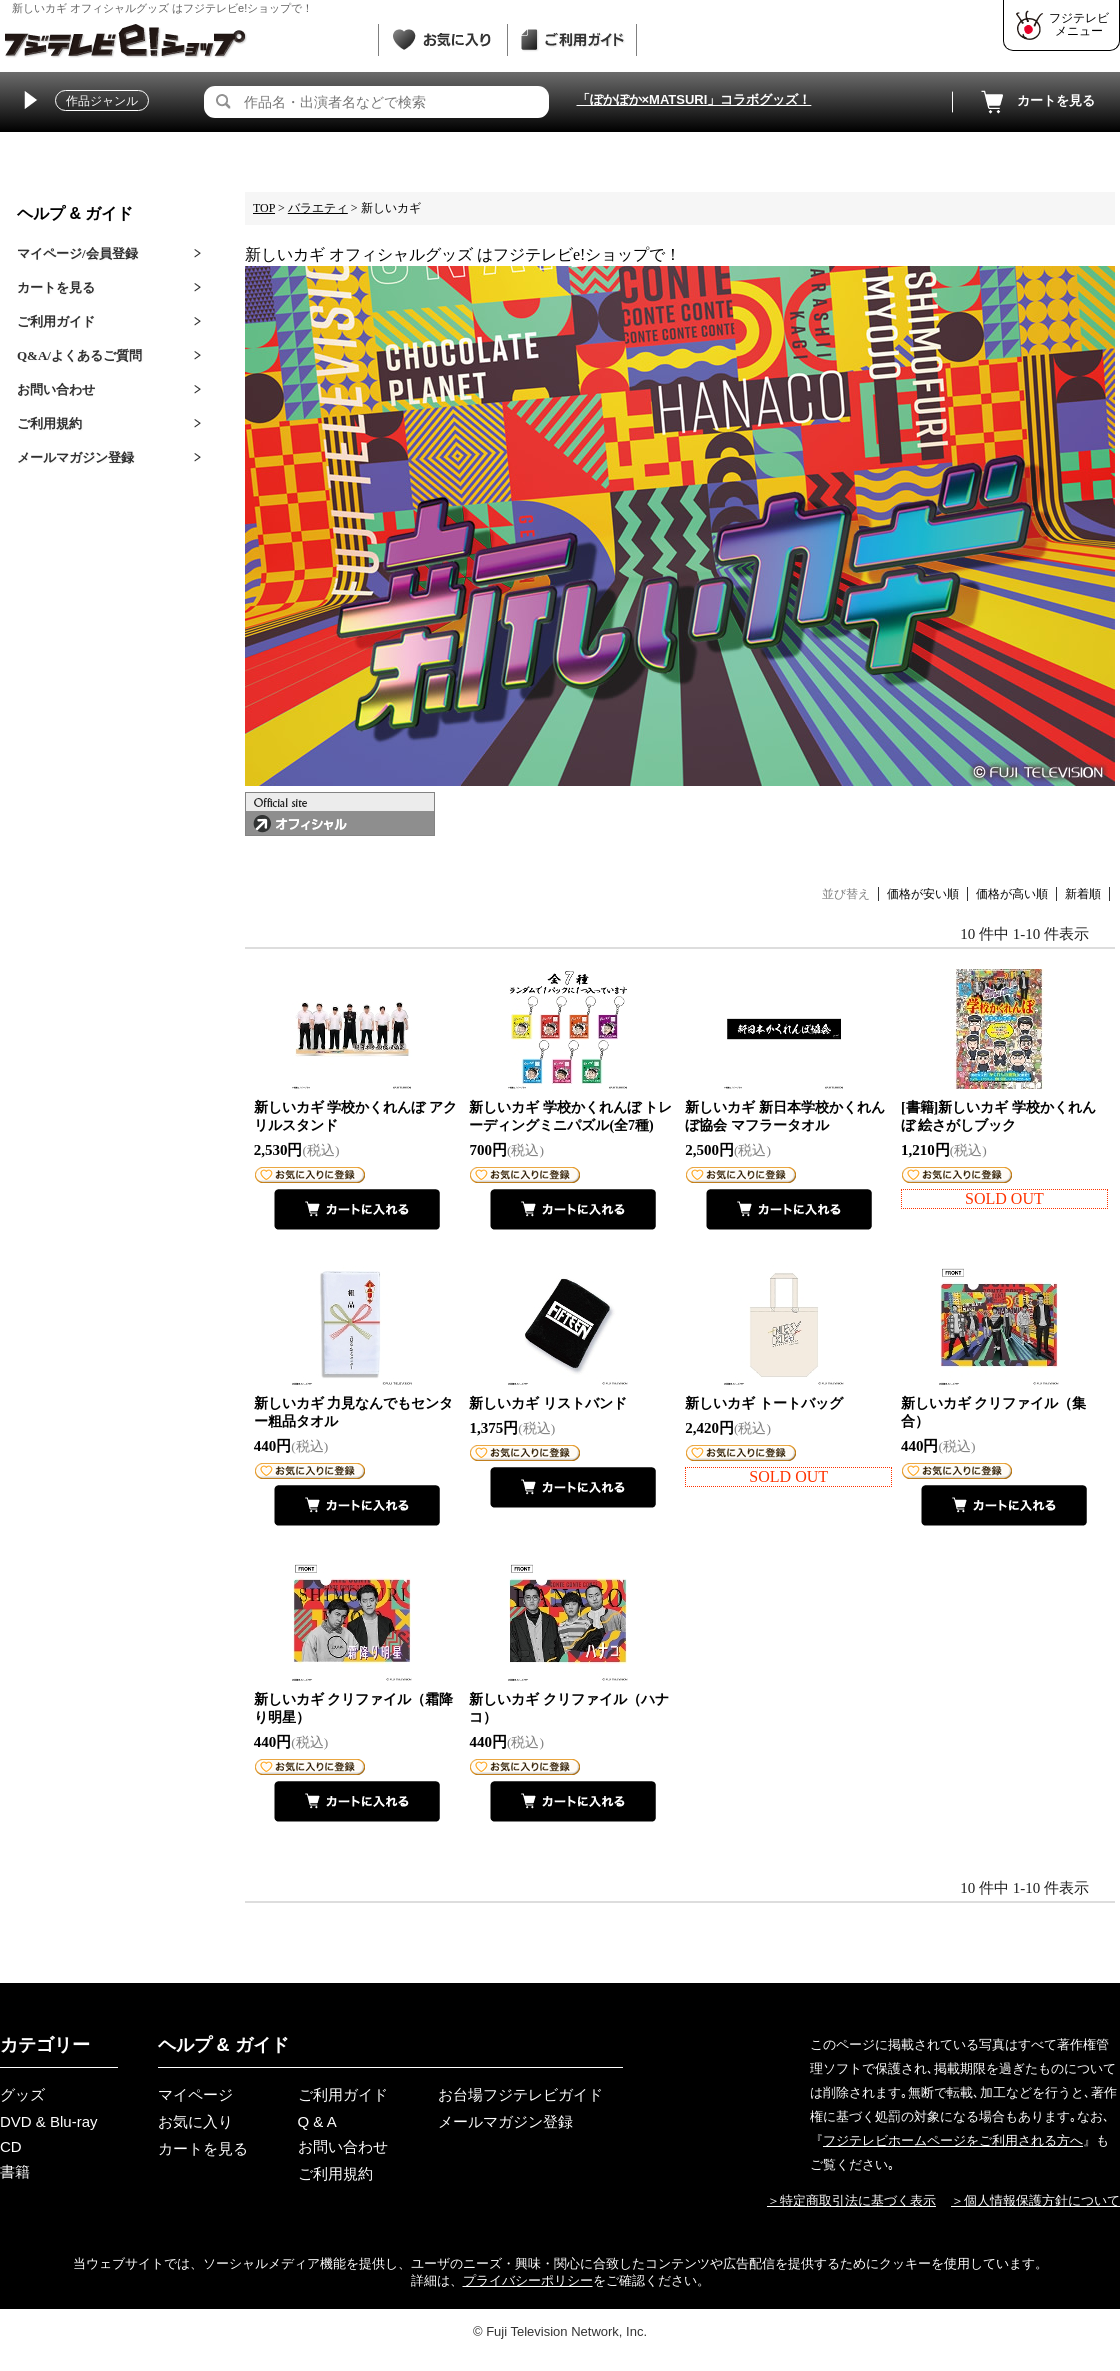  Describe the element at coordinates (195, 2094) in the screenshot. I see `マイページ` at that location.